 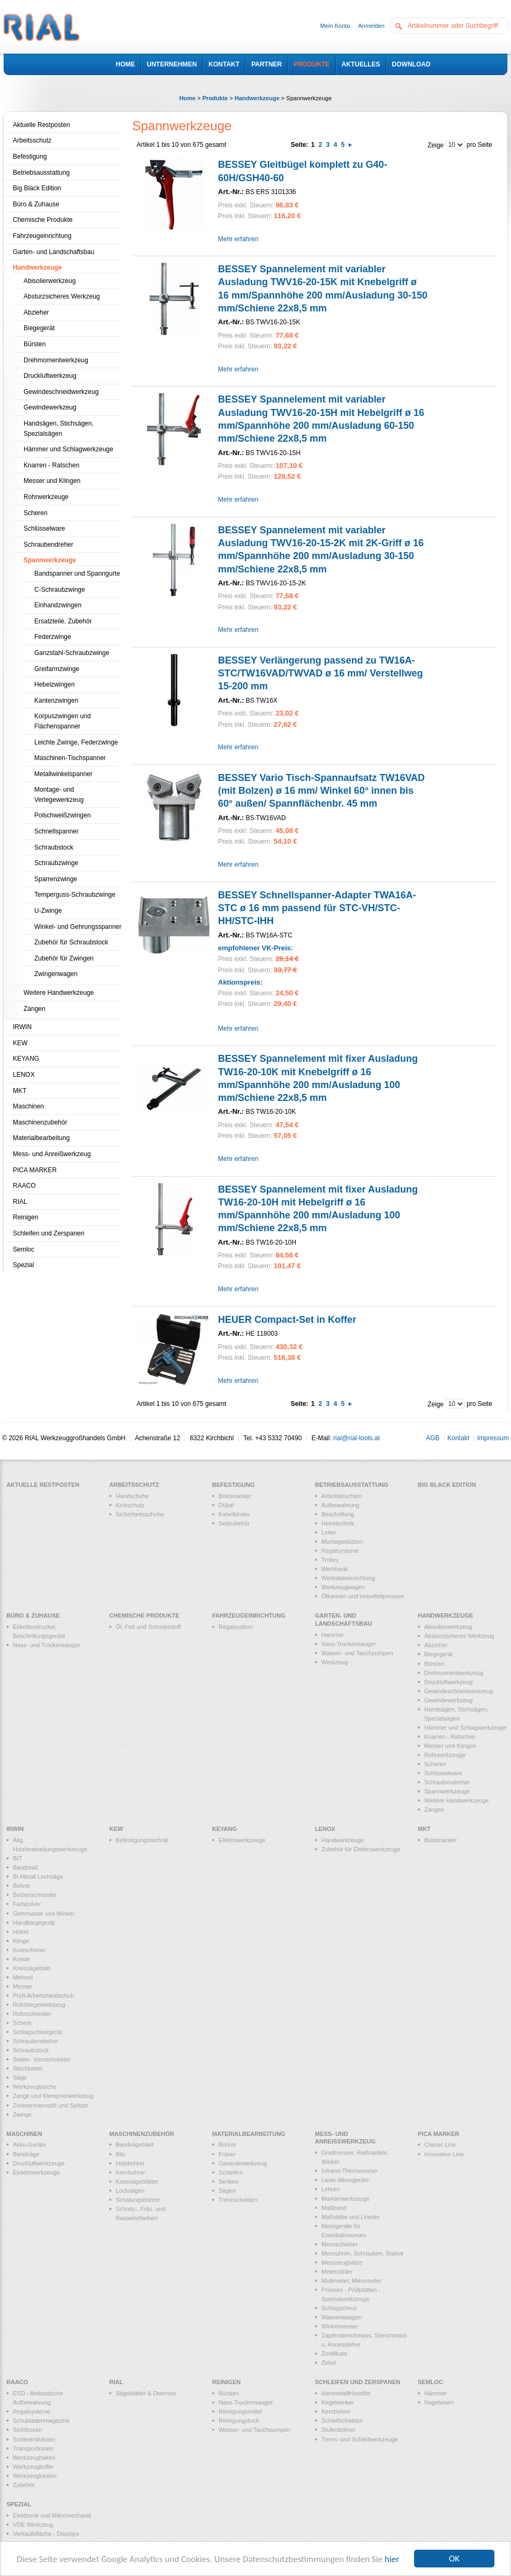 What do you see at coordinates (19, 1091) in the screenshot?
I see `MKT` at bounding box center [19, 1091].